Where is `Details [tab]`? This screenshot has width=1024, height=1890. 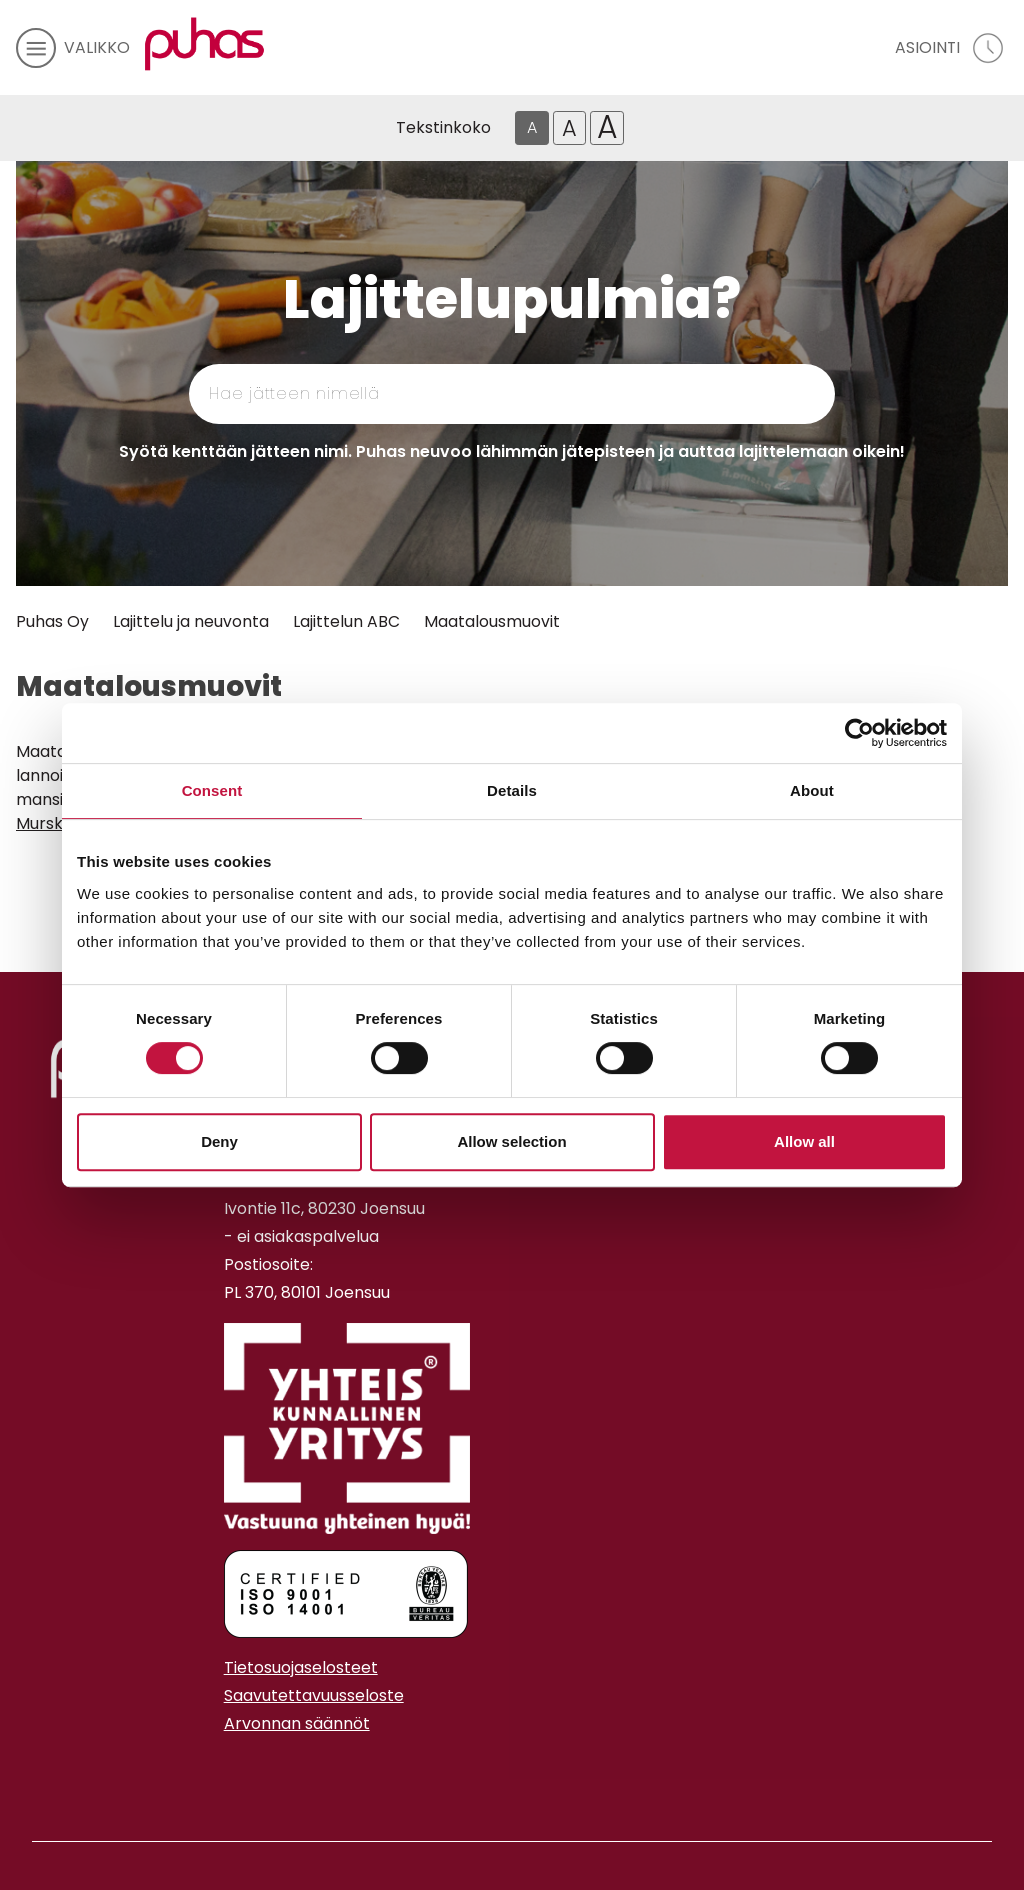 Details [tab] is located at coordinates (512, 790).